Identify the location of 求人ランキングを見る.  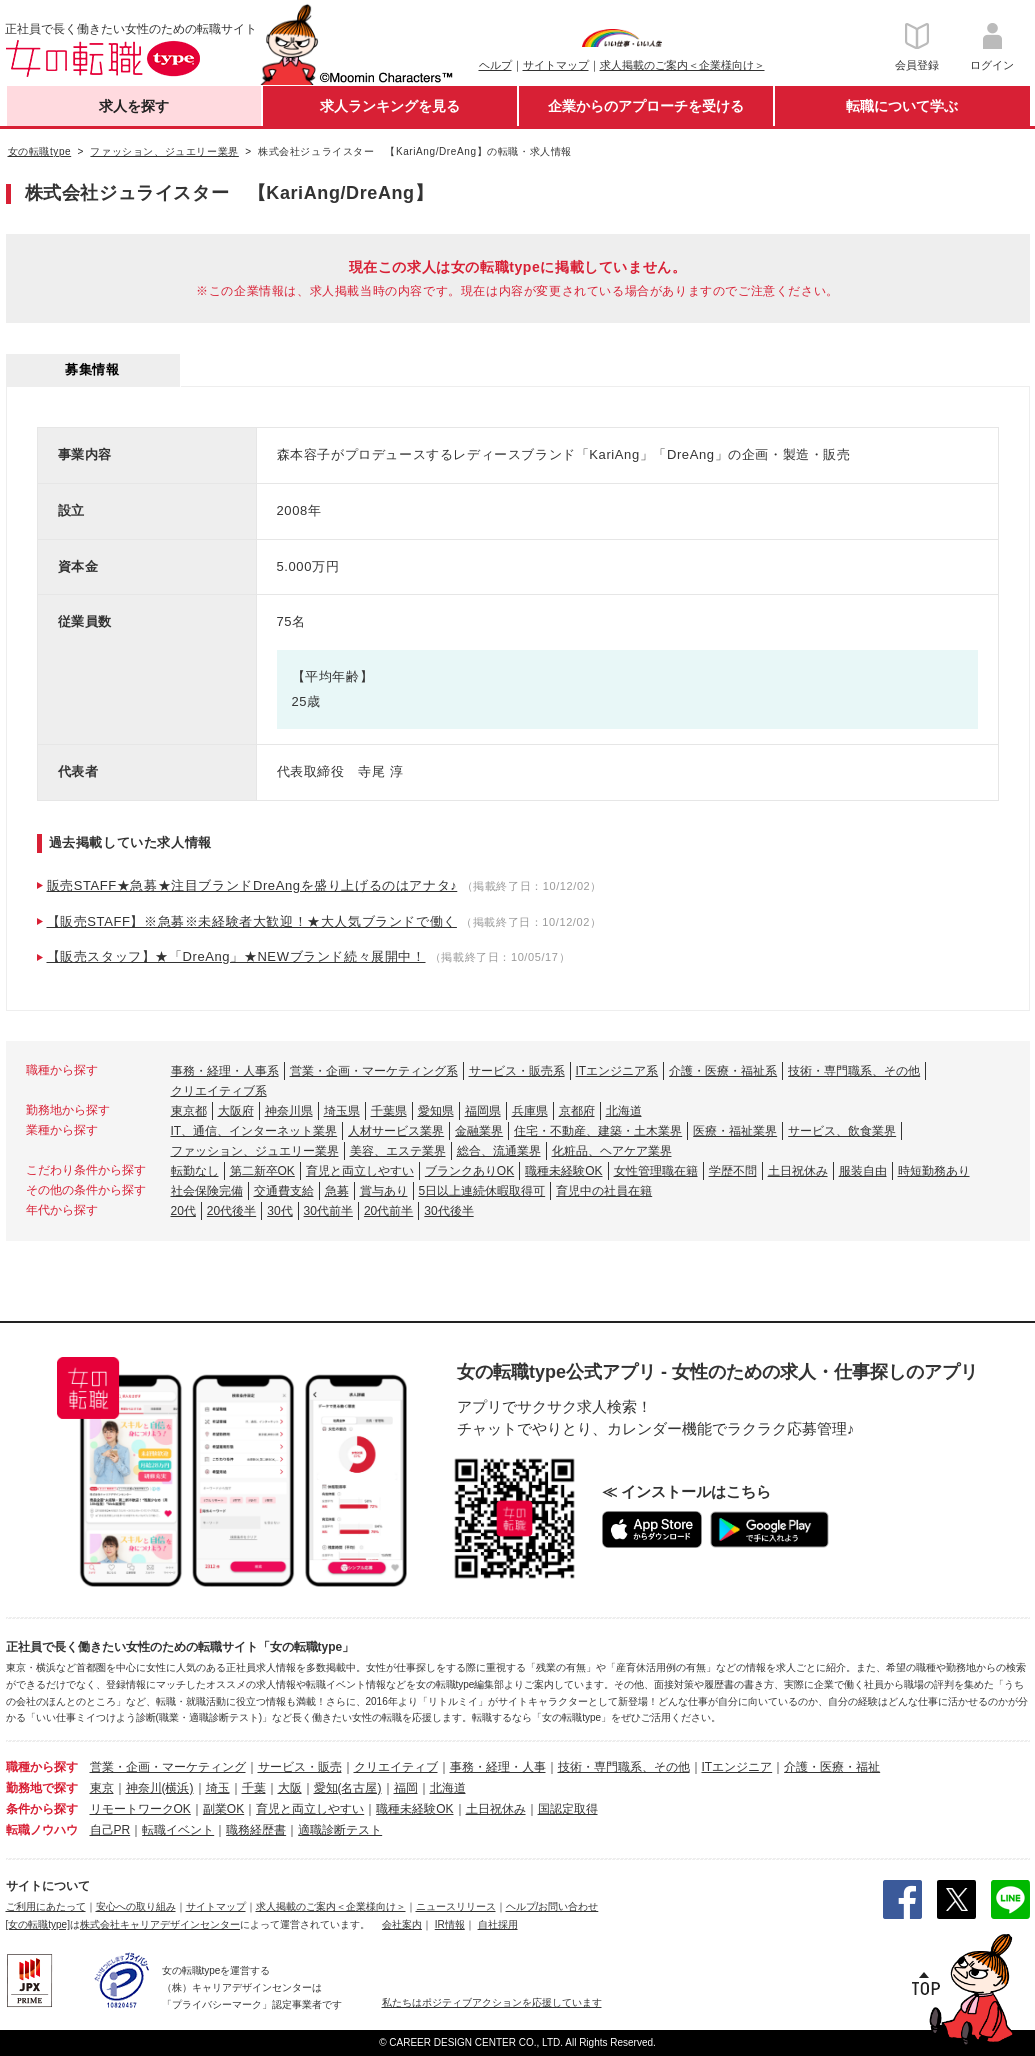
(390, 106).